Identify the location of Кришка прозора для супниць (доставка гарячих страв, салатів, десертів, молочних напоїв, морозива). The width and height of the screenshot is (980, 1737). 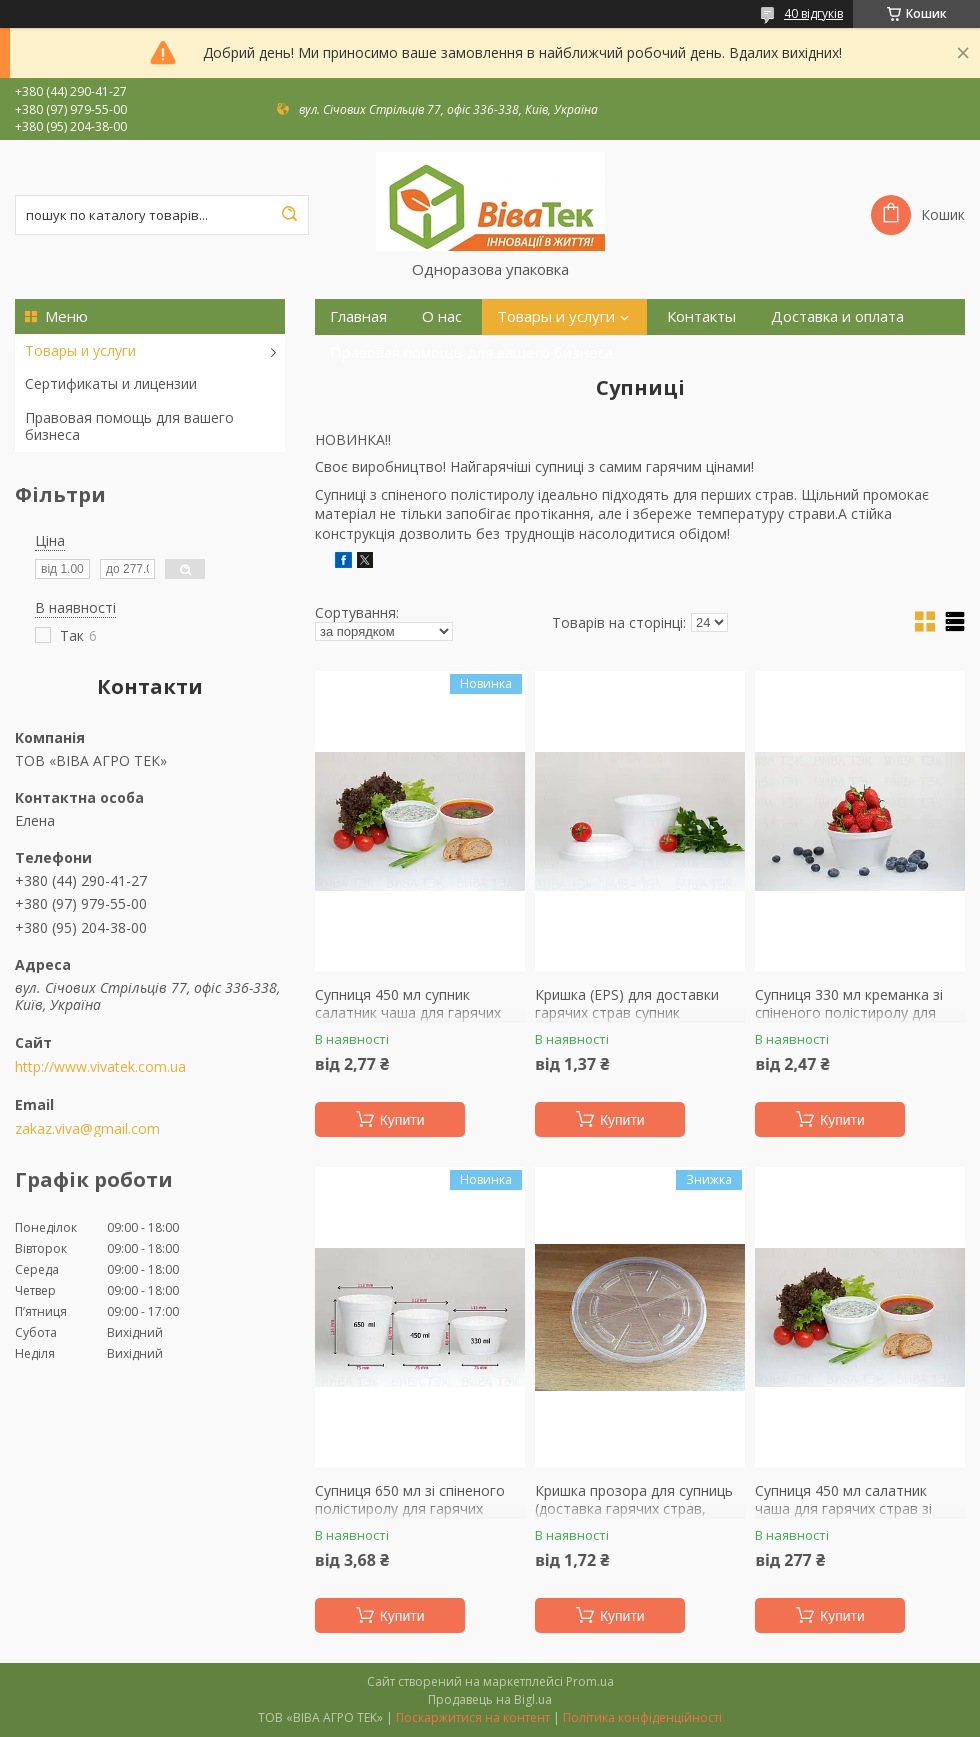
(634, 1517).